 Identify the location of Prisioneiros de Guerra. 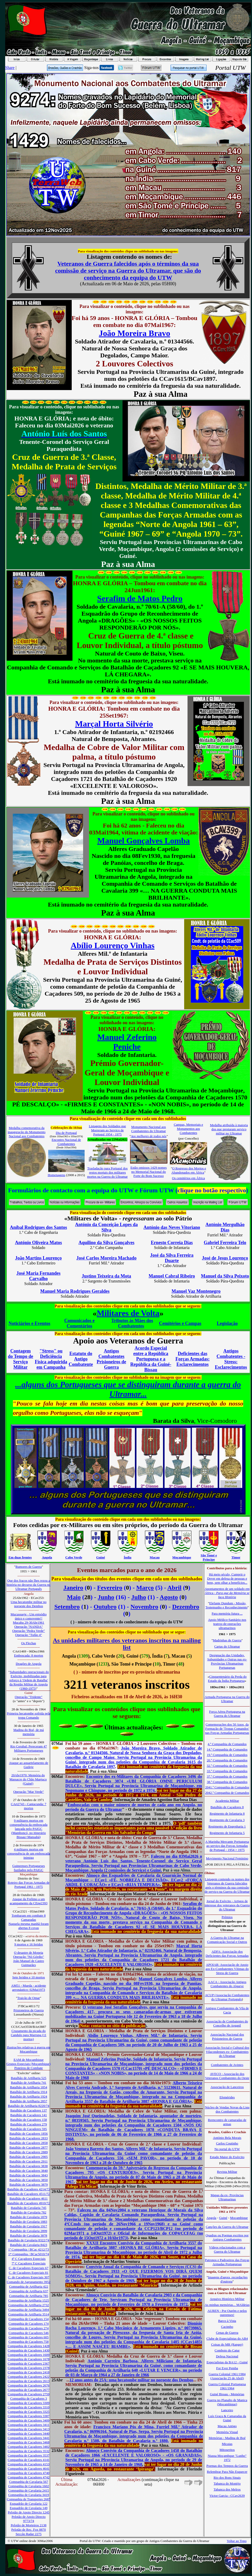
(28, 2010).